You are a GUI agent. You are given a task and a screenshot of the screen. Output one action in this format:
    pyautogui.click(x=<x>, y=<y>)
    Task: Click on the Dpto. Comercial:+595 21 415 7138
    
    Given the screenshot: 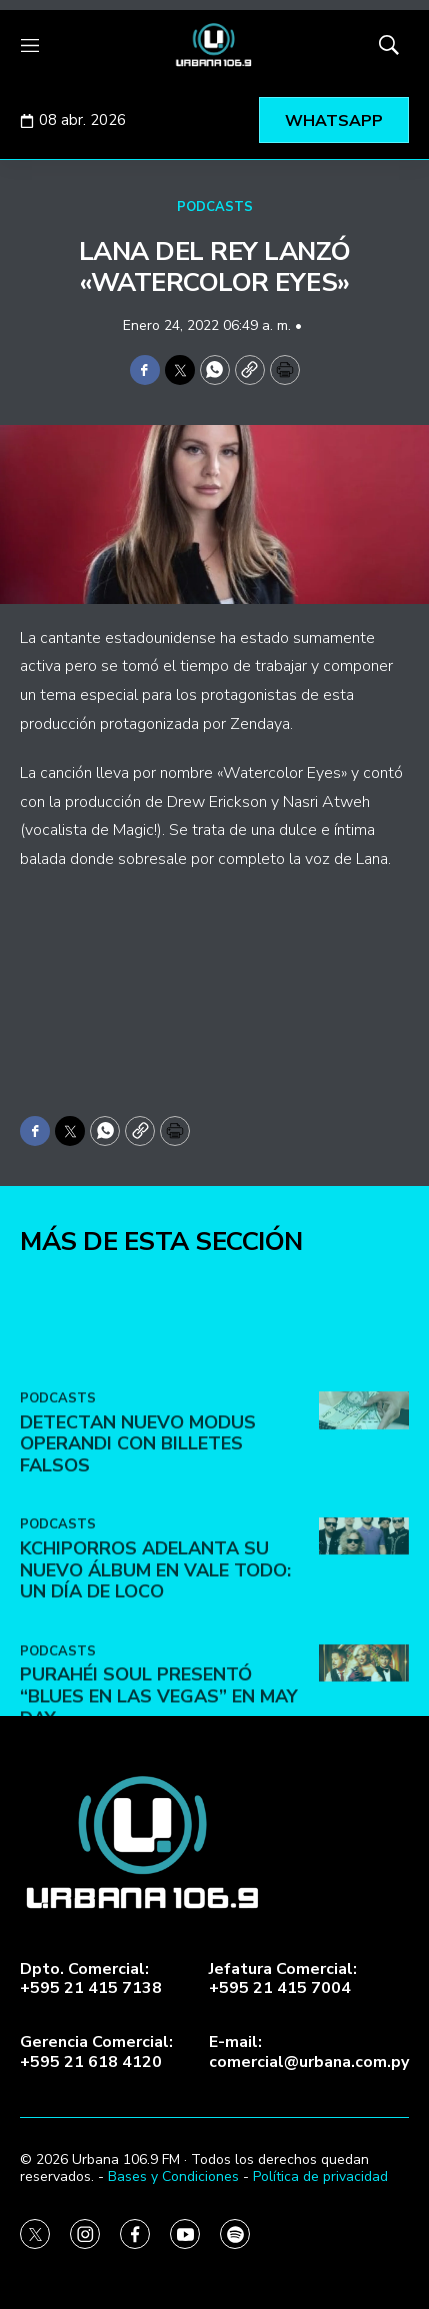 What is the action you would take?
    pyautogui.click(x=91, y=1979)
    